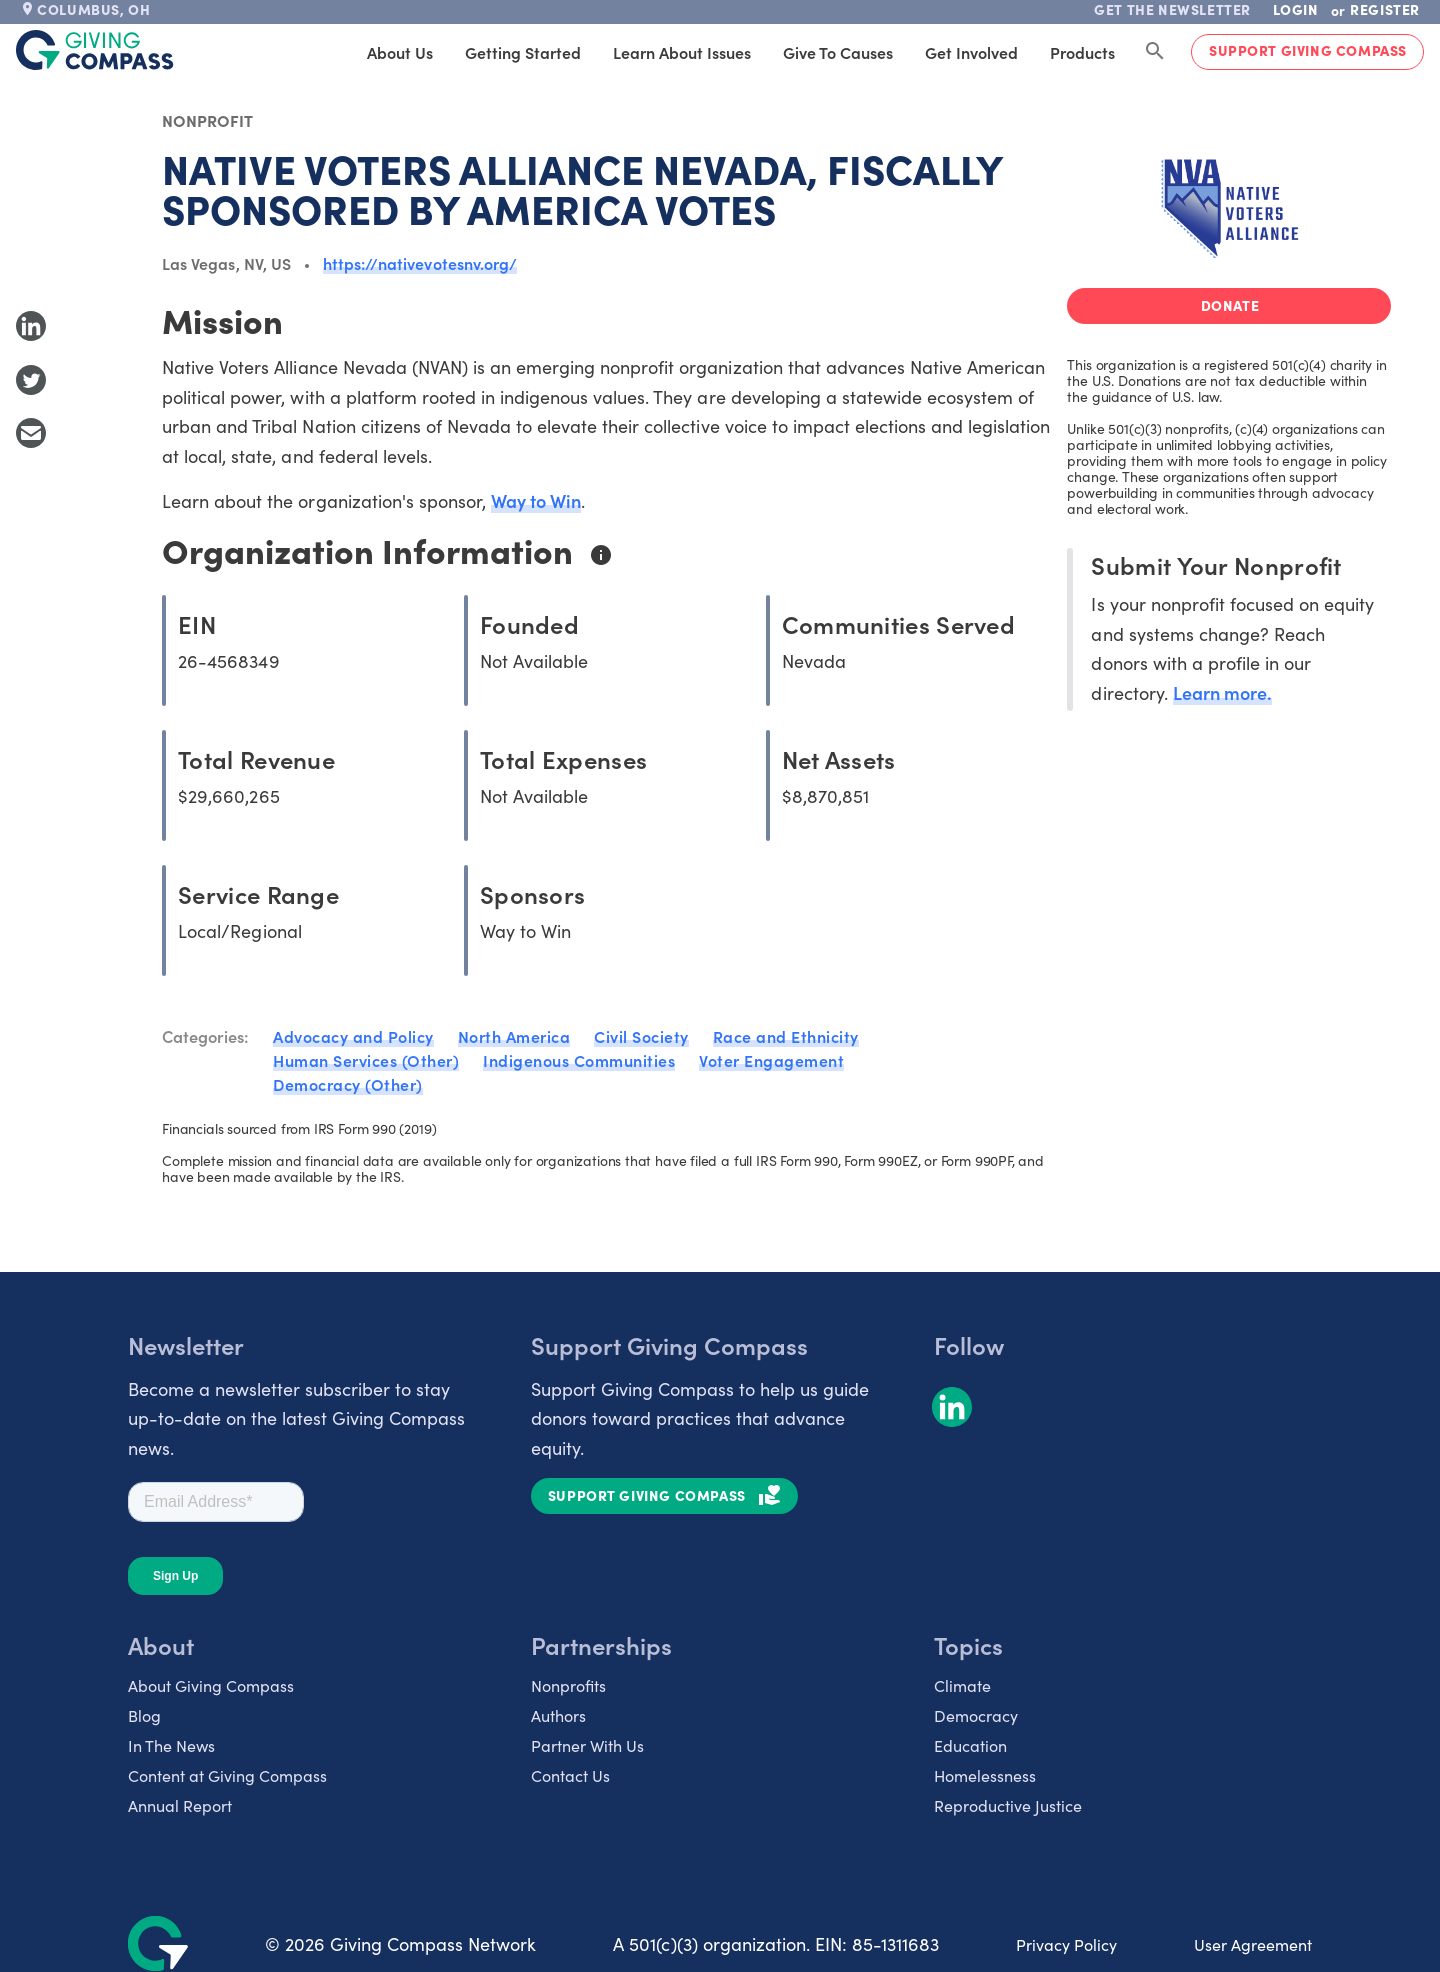  Describe the element at coordinates (971, 52) in the screenshot. I see `Get Involved [tab]` at that location.